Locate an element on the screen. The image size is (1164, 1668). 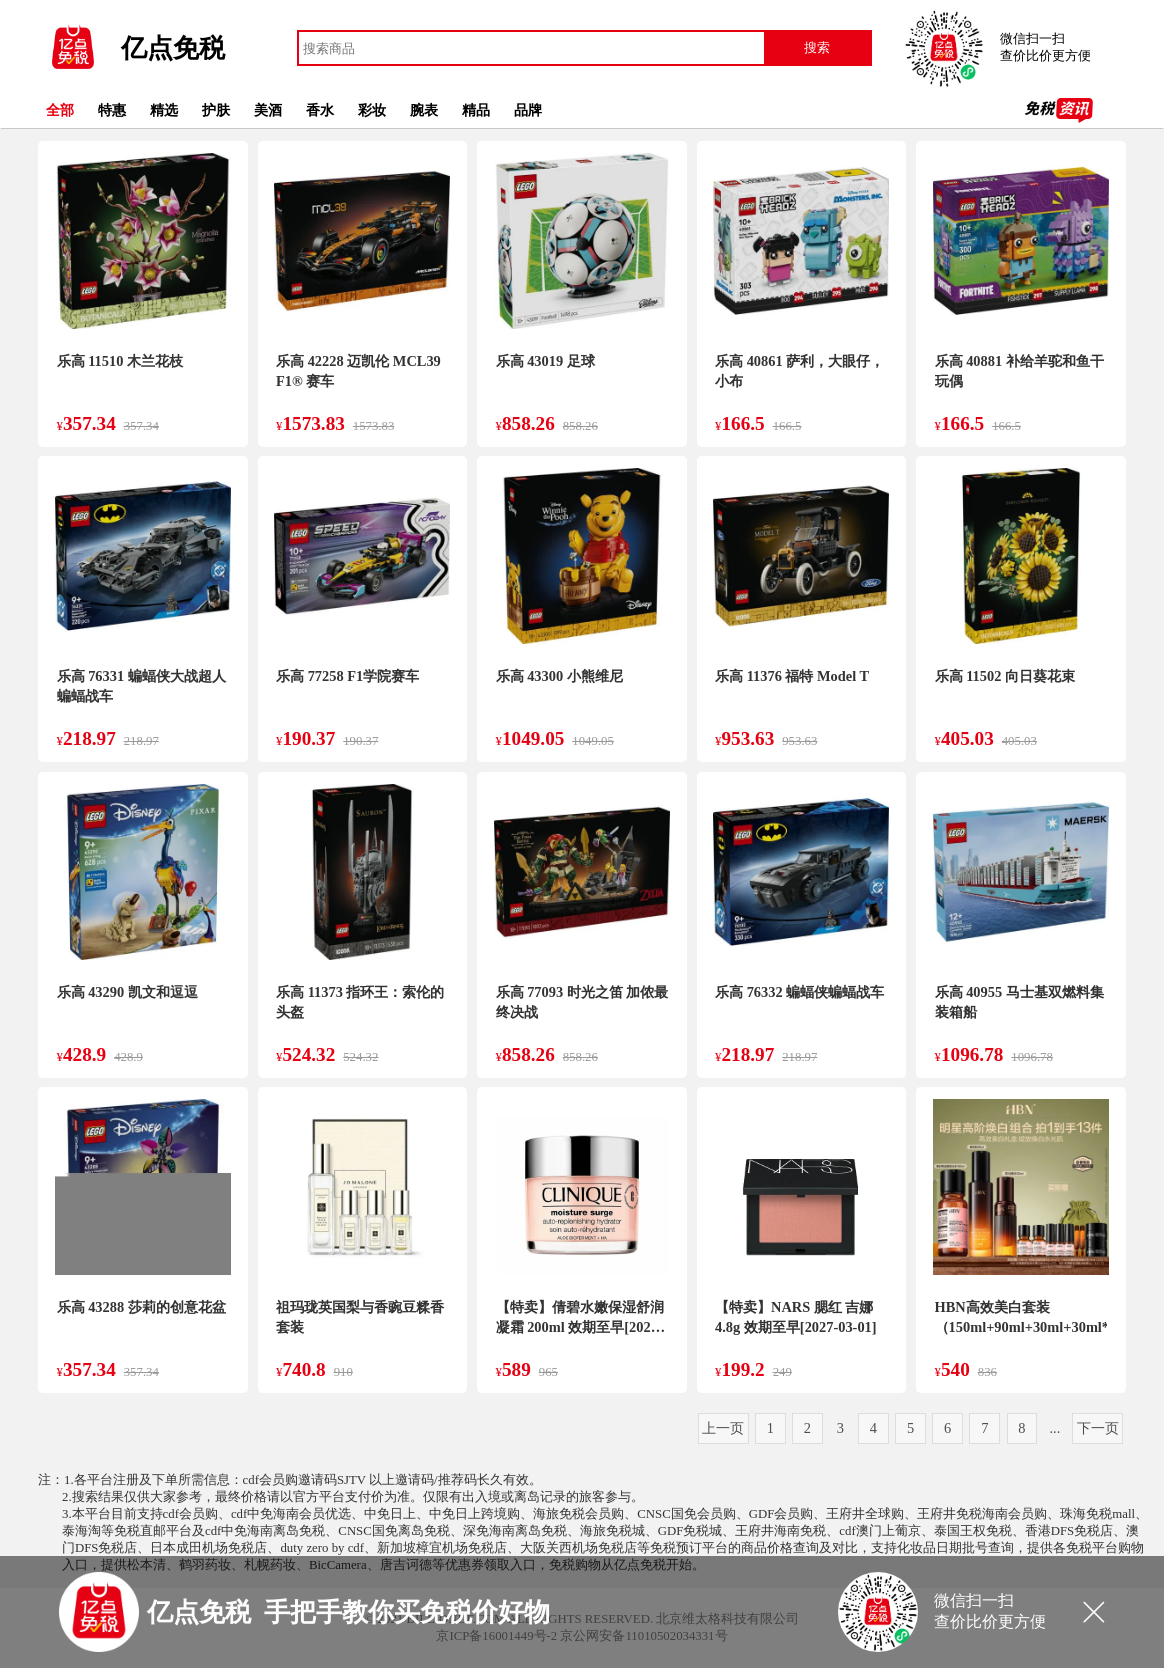
腕表 is located at coordinates (424, 110).